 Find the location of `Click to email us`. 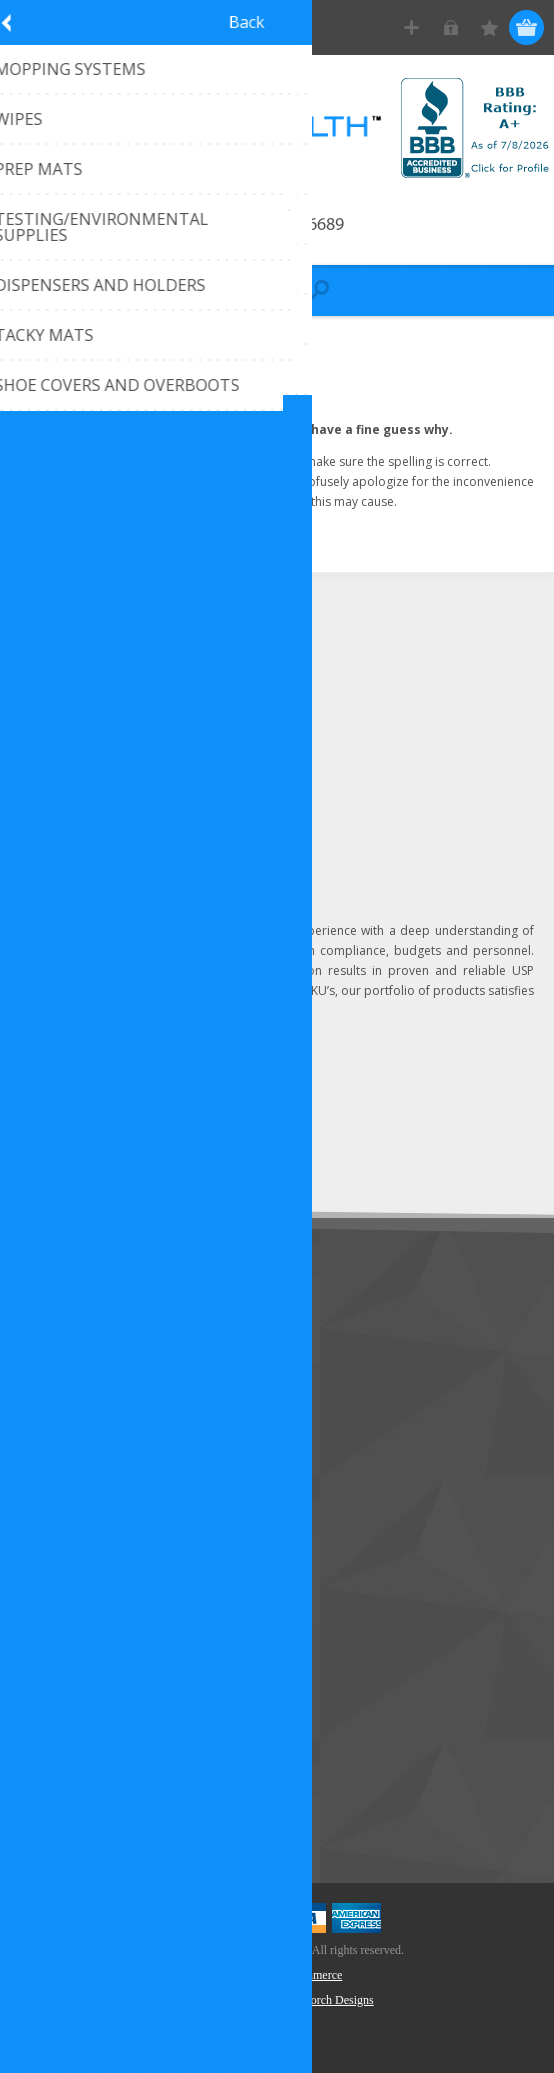

Click to email us is located at coordinates (99, 694).